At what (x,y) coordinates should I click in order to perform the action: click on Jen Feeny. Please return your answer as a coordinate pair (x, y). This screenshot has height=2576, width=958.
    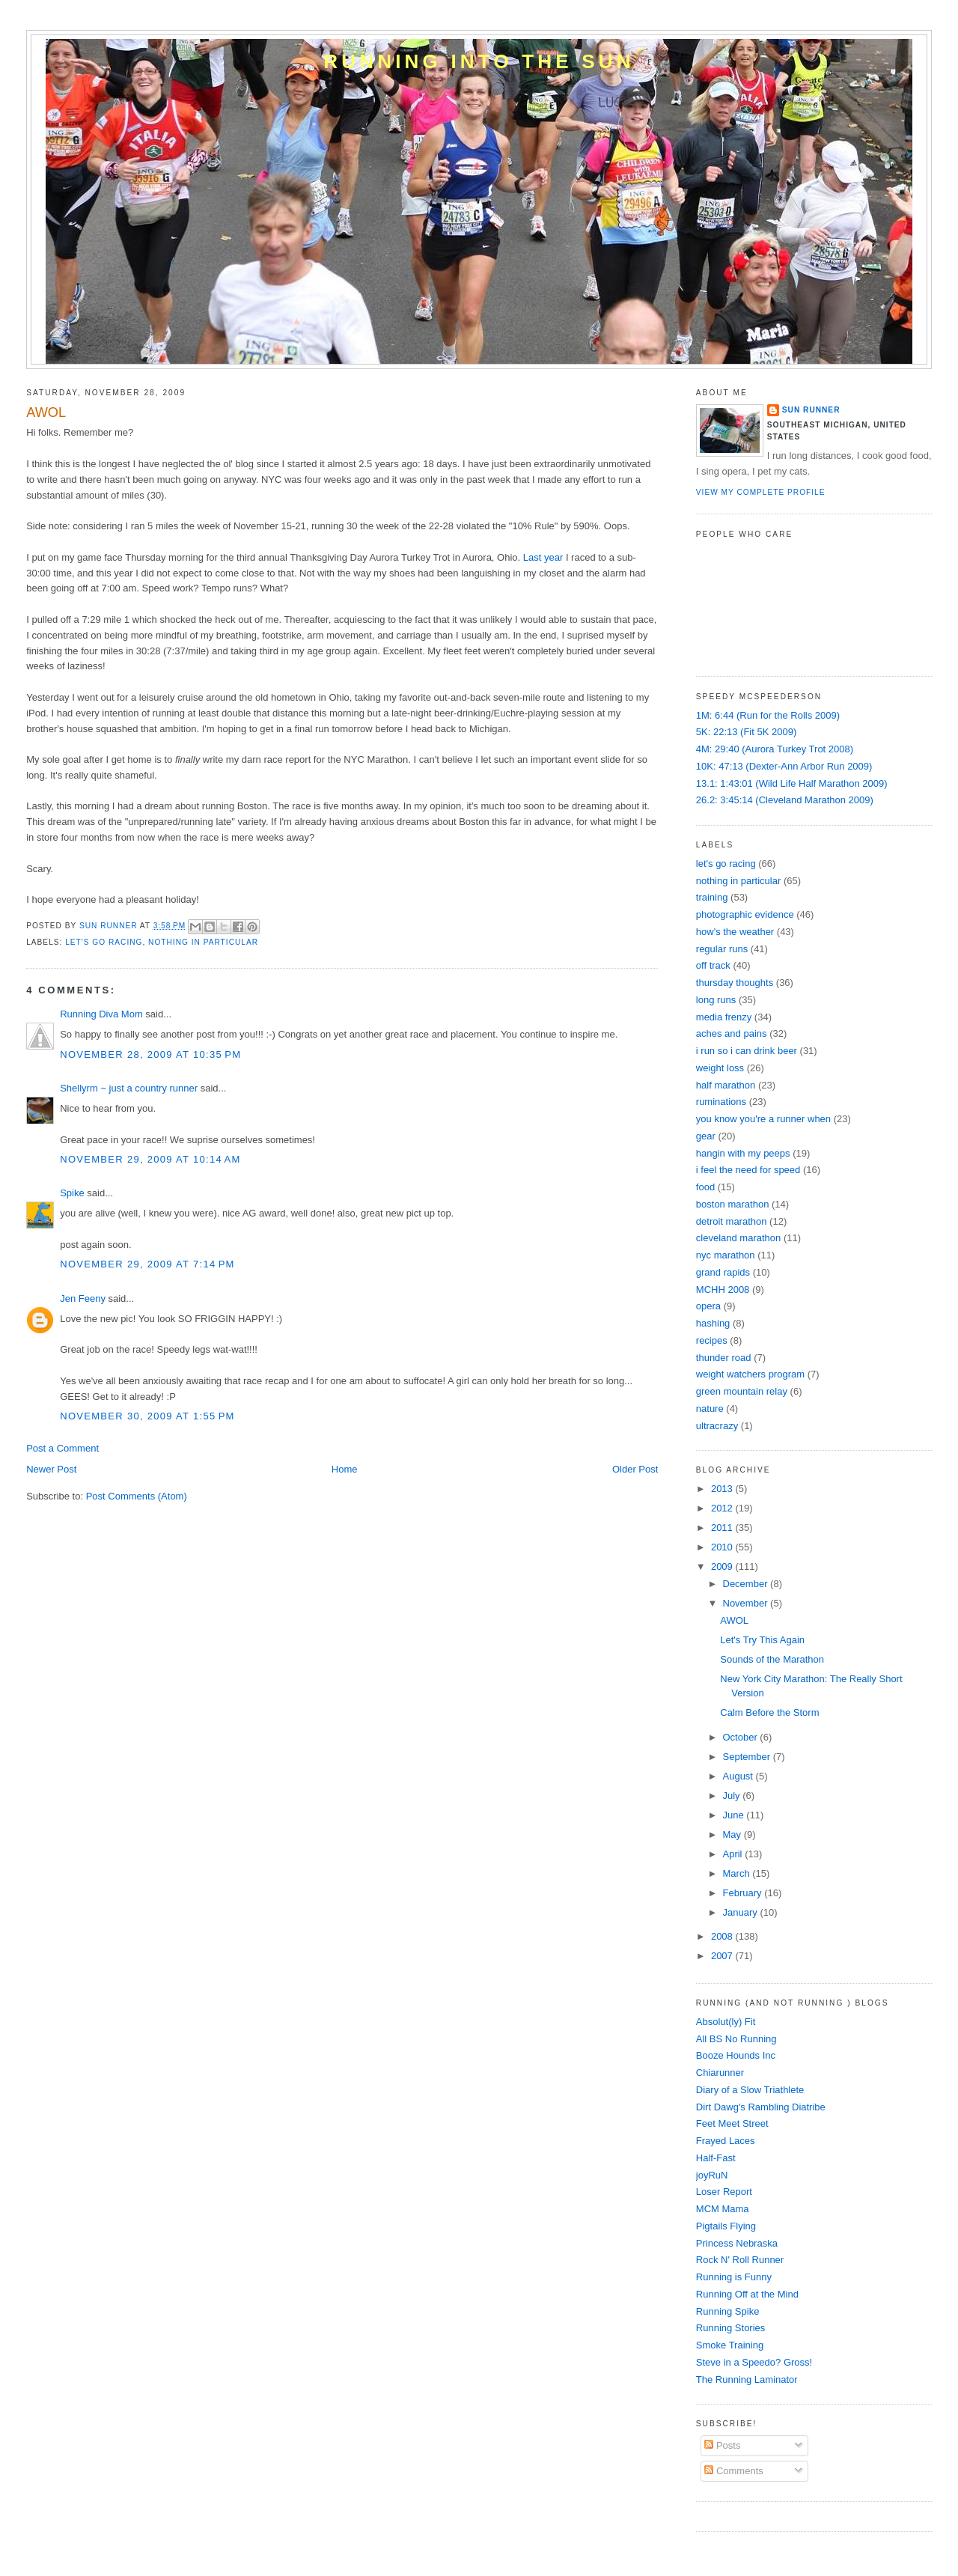
    Looking at the image, I should click on (83, 1298).